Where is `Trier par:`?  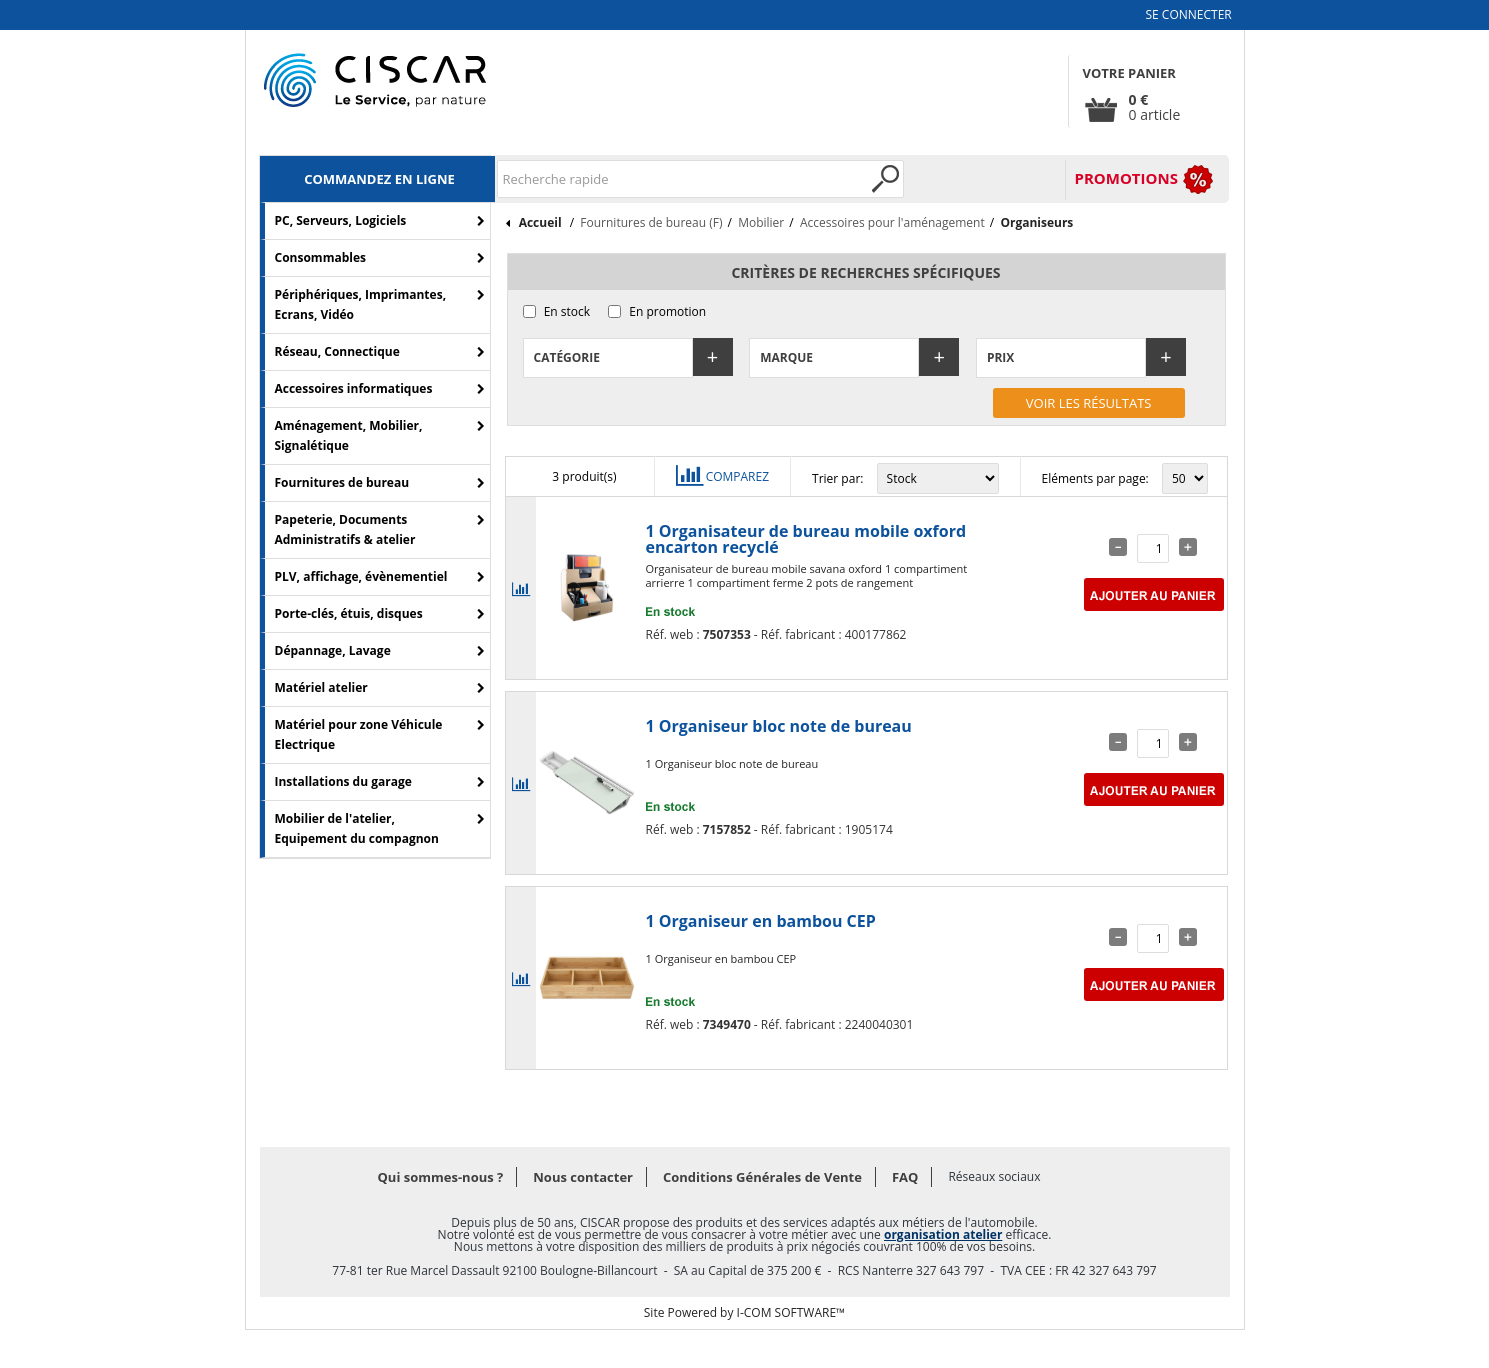
Trier par: is located at coordinates (837, 478).